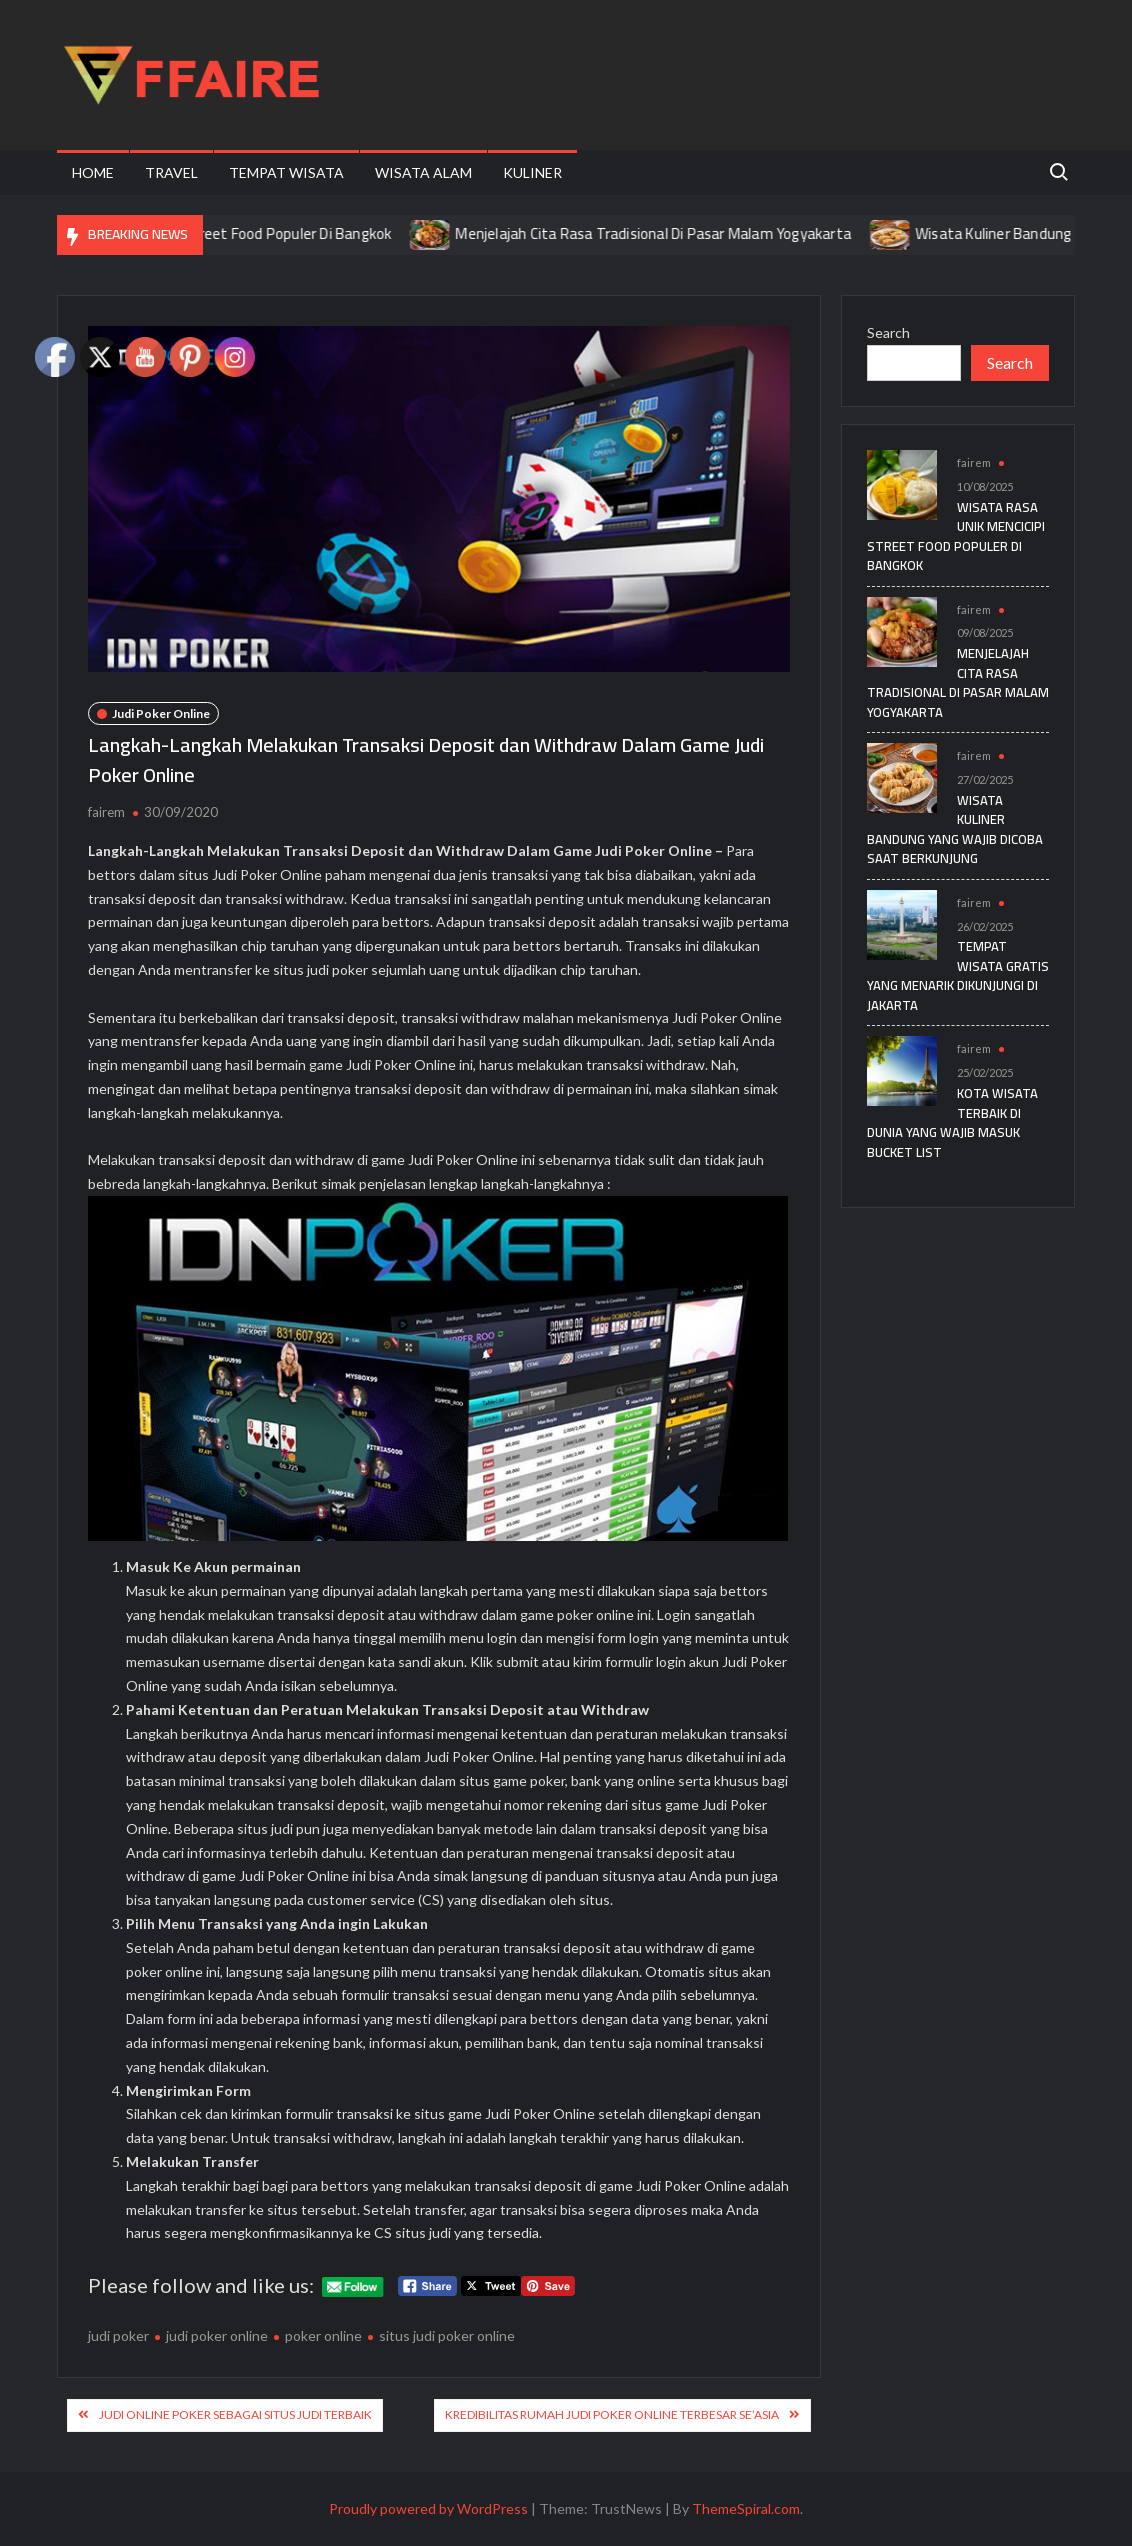 This screenshot has width=1132, height=2546. Describe the element at coordinates (423, 172) in the screenshot. I see `Wisata Alam` at that location.